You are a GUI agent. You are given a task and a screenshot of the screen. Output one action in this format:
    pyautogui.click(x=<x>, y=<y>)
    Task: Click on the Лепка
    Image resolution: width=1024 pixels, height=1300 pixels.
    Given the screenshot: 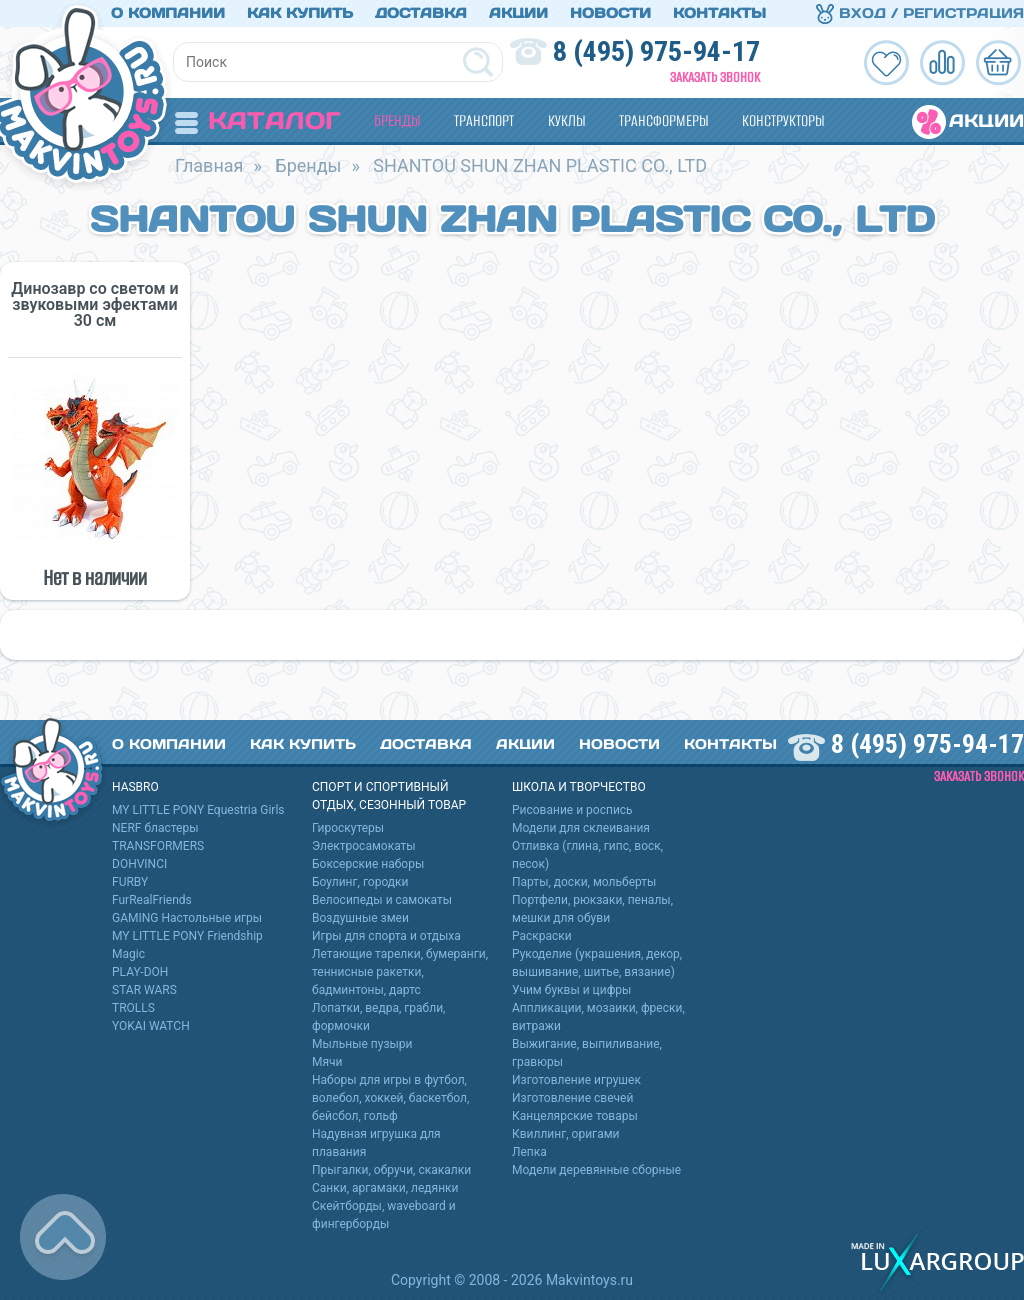 What is the action you would take?
    pyautogui.click(x=529, y=1152)
    